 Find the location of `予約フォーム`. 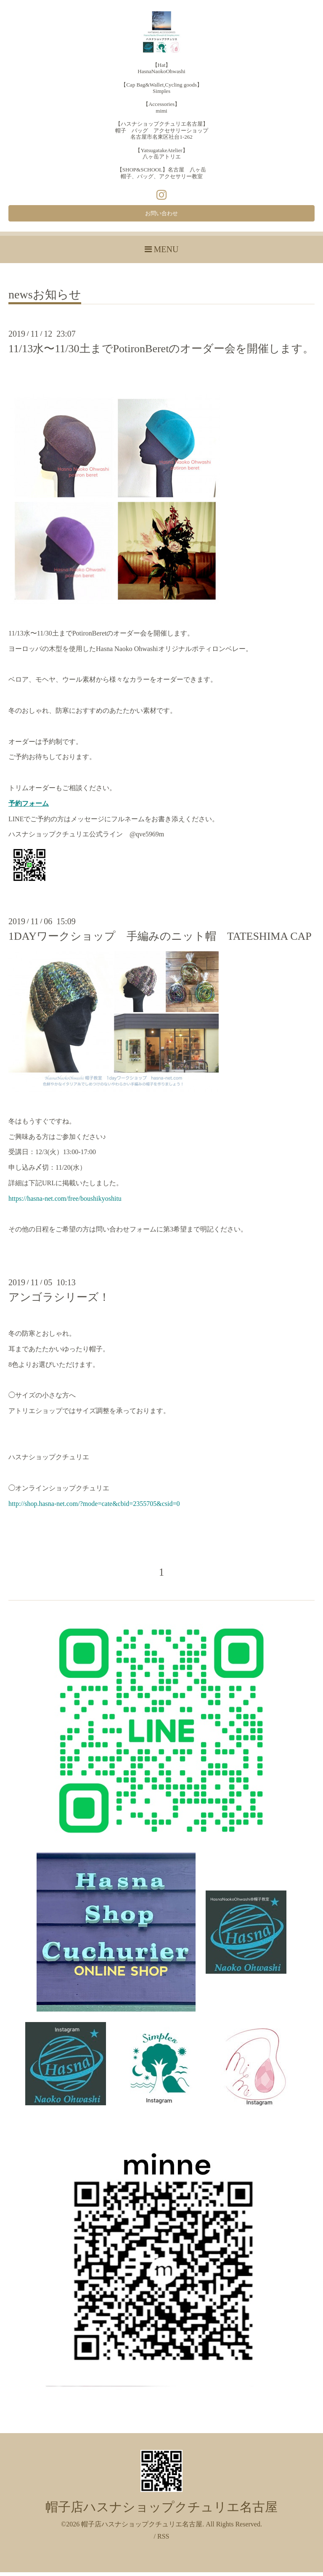

予約フォーム is located at coordinates (28, 807).